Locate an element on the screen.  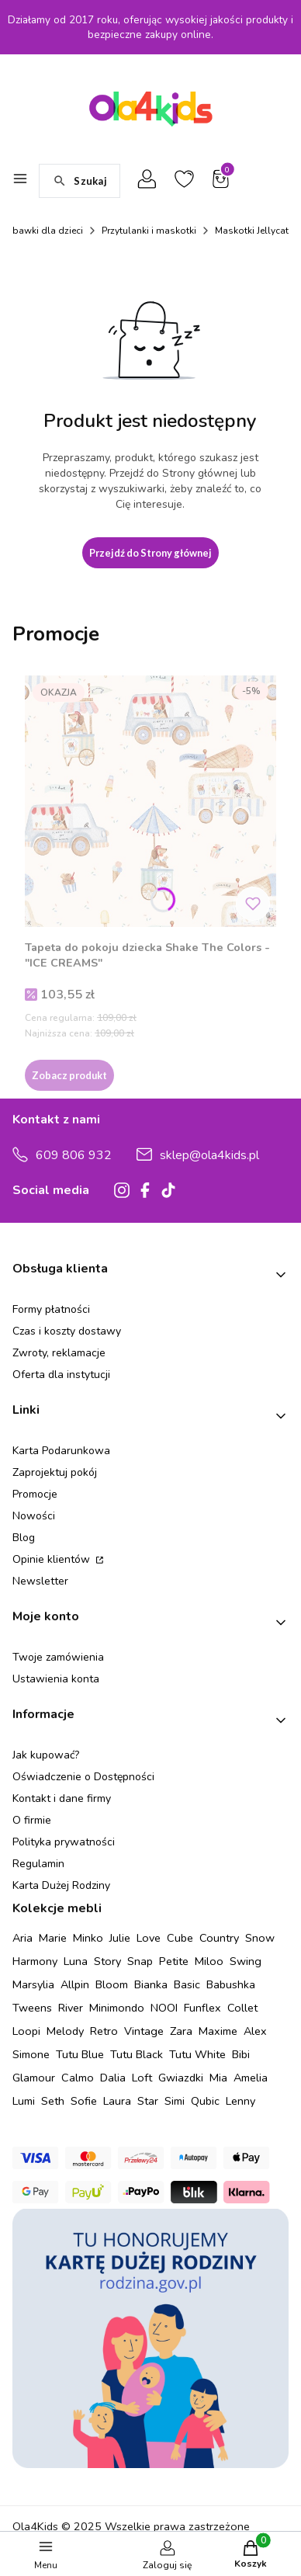
Dalia is located at coordinates (113, 2077).